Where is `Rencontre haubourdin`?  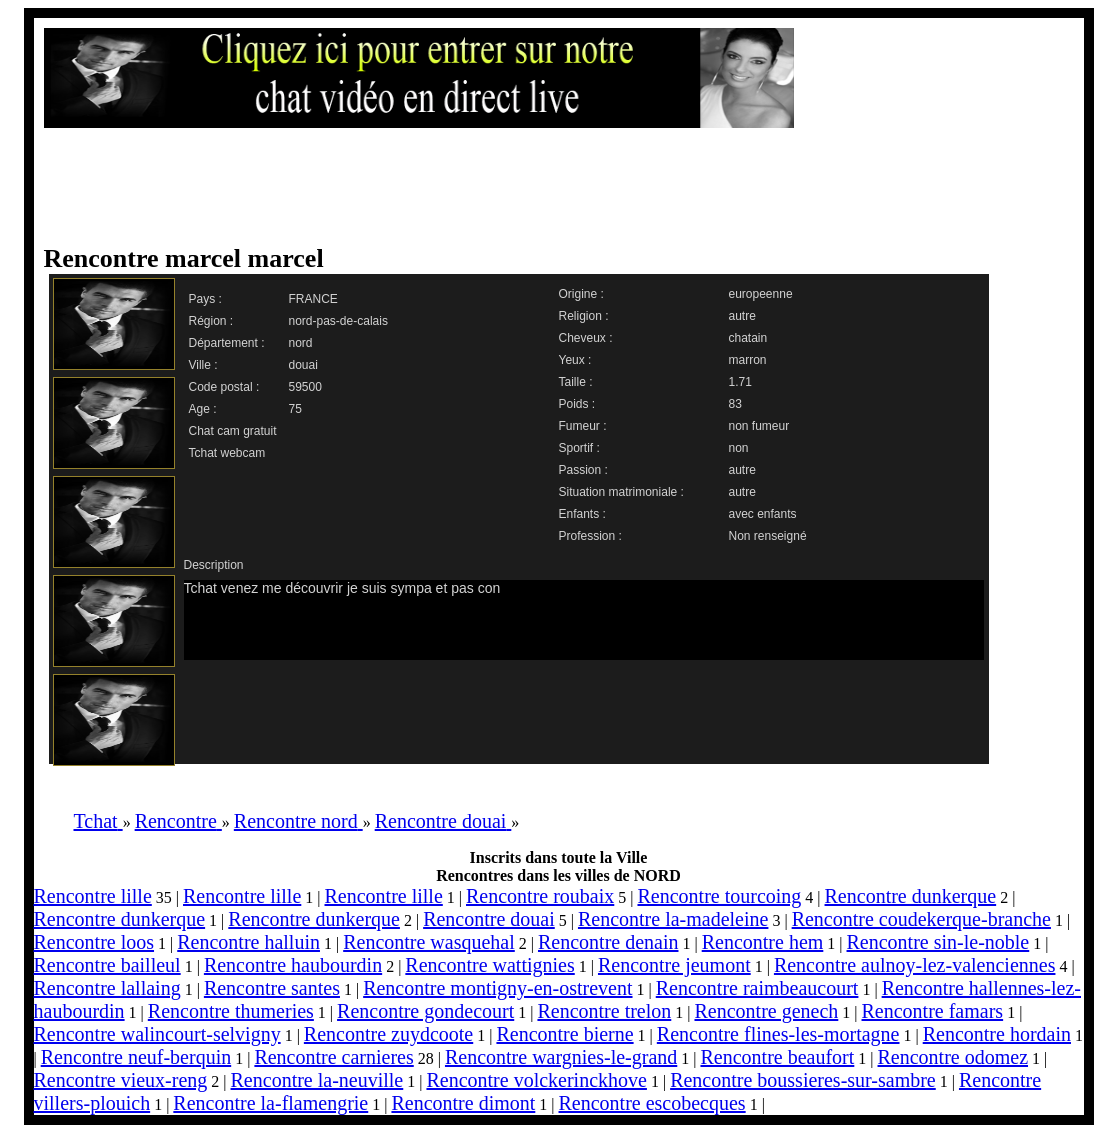 Rencontre haubourdin is located at coordinates (293, 965).